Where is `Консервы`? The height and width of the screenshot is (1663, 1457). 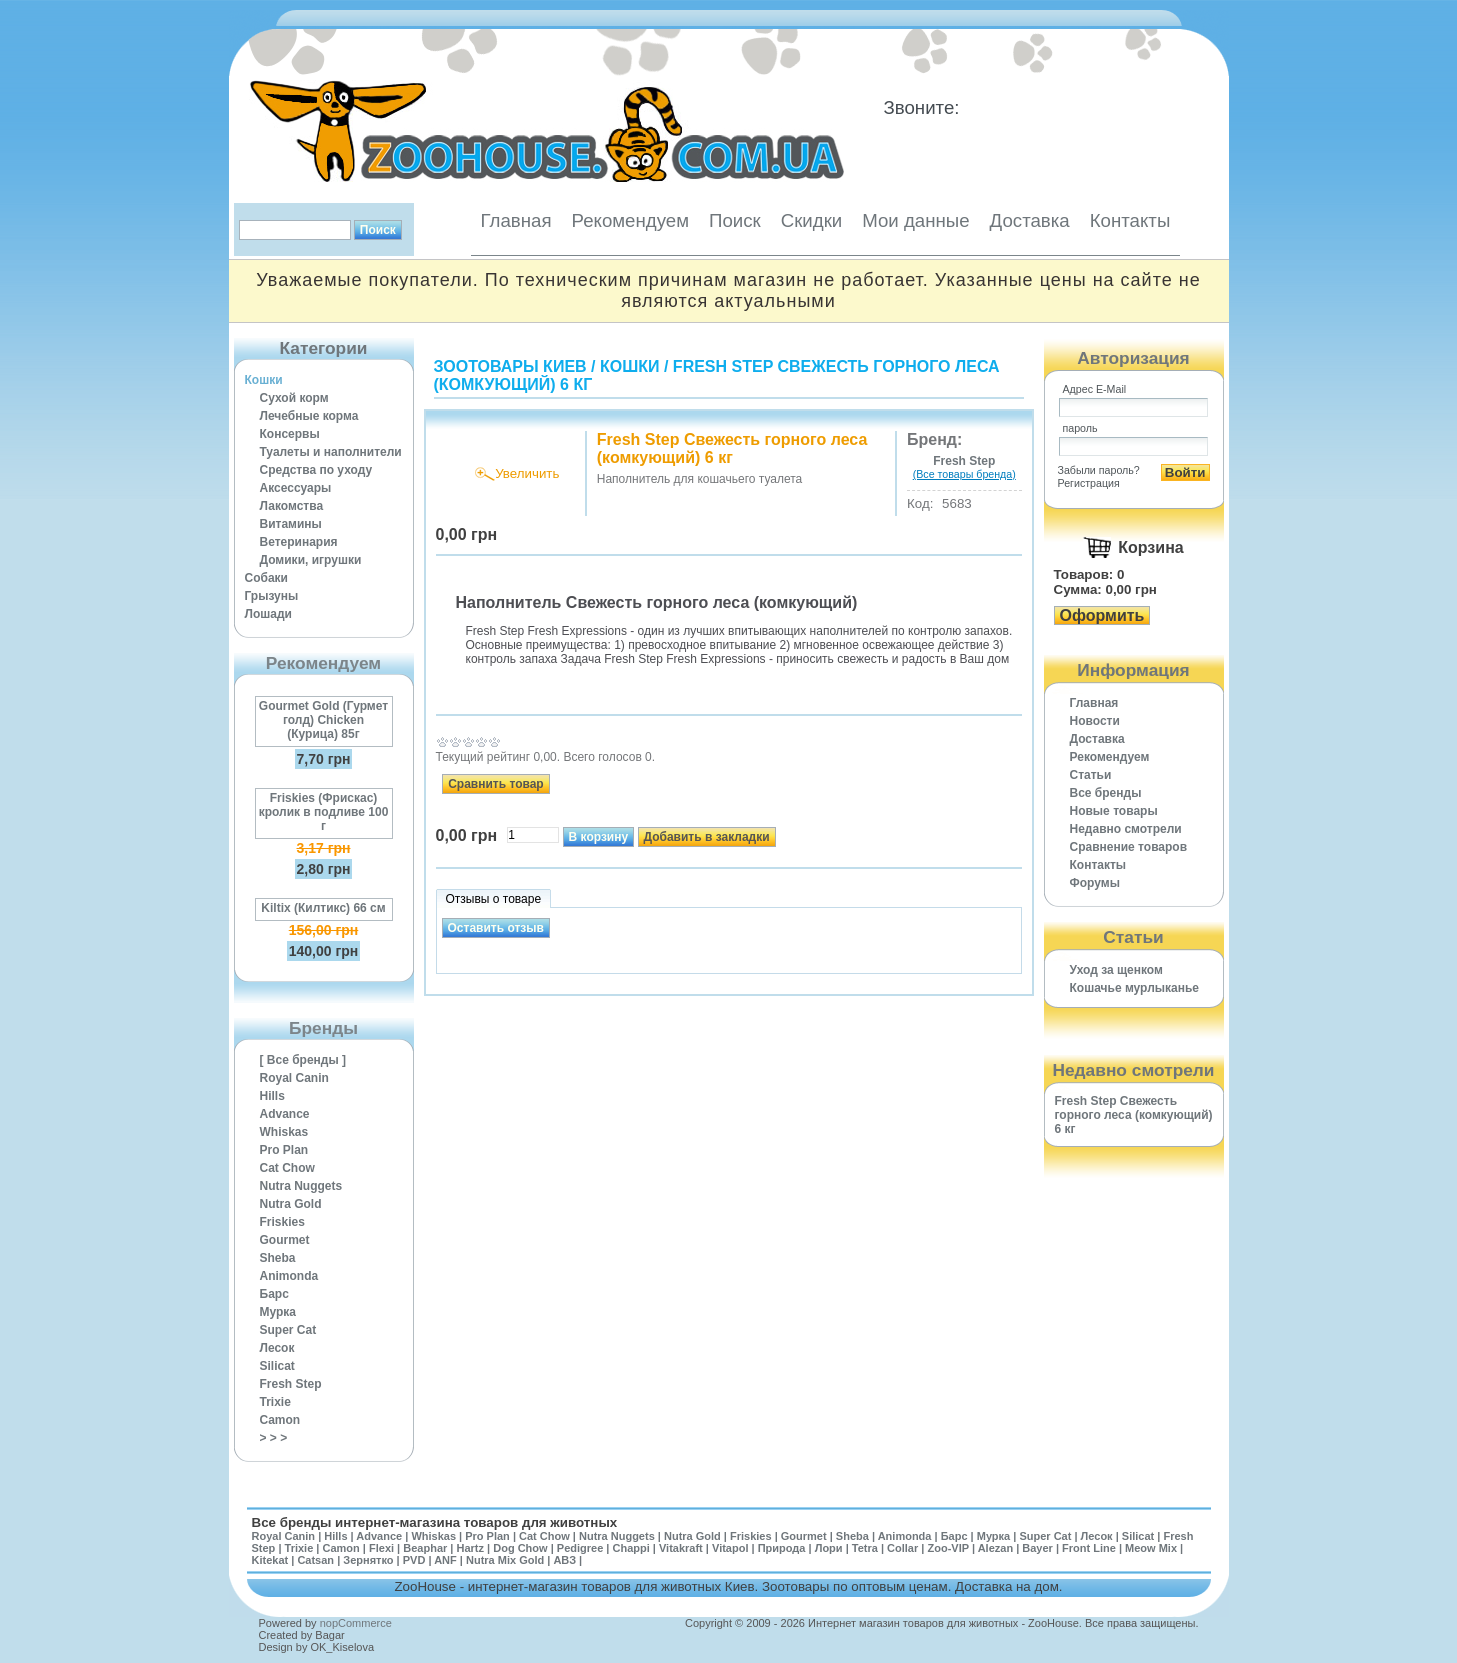 Консервы is located at coordinates (290, 434).